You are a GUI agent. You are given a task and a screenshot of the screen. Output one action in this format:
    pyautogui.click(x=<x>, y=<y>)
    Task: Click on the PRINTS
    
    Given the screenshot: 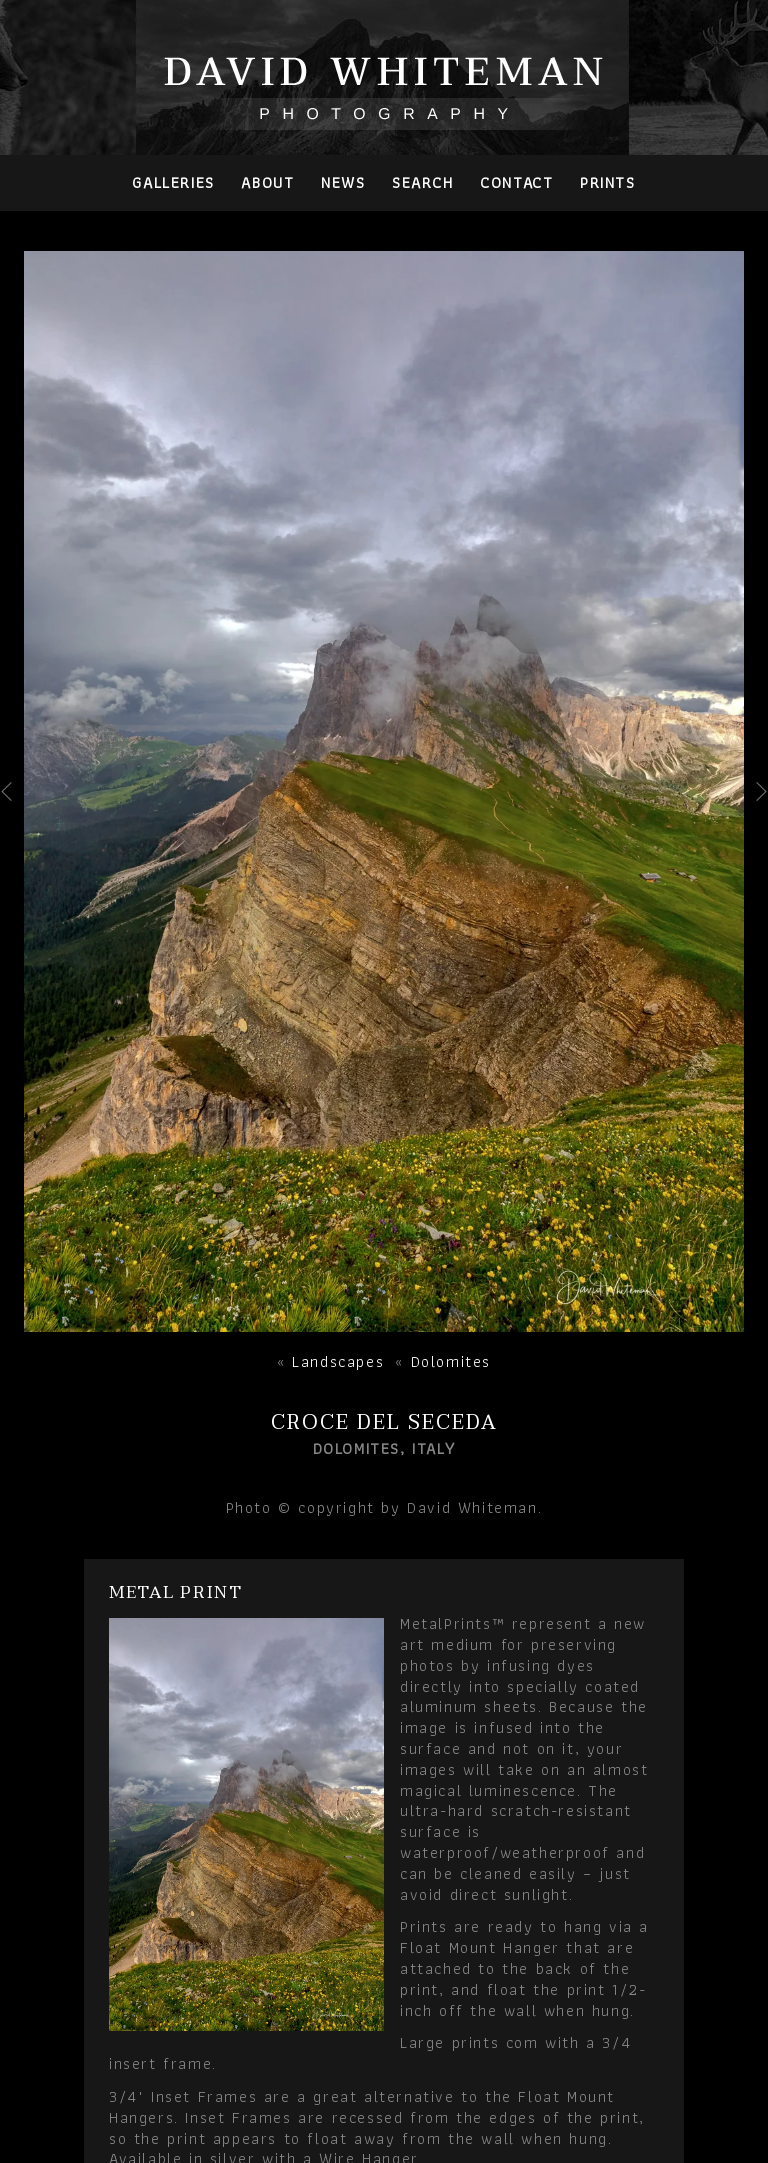 What is the action you would take?
    pyautogui.click(x=608, y=182)
    